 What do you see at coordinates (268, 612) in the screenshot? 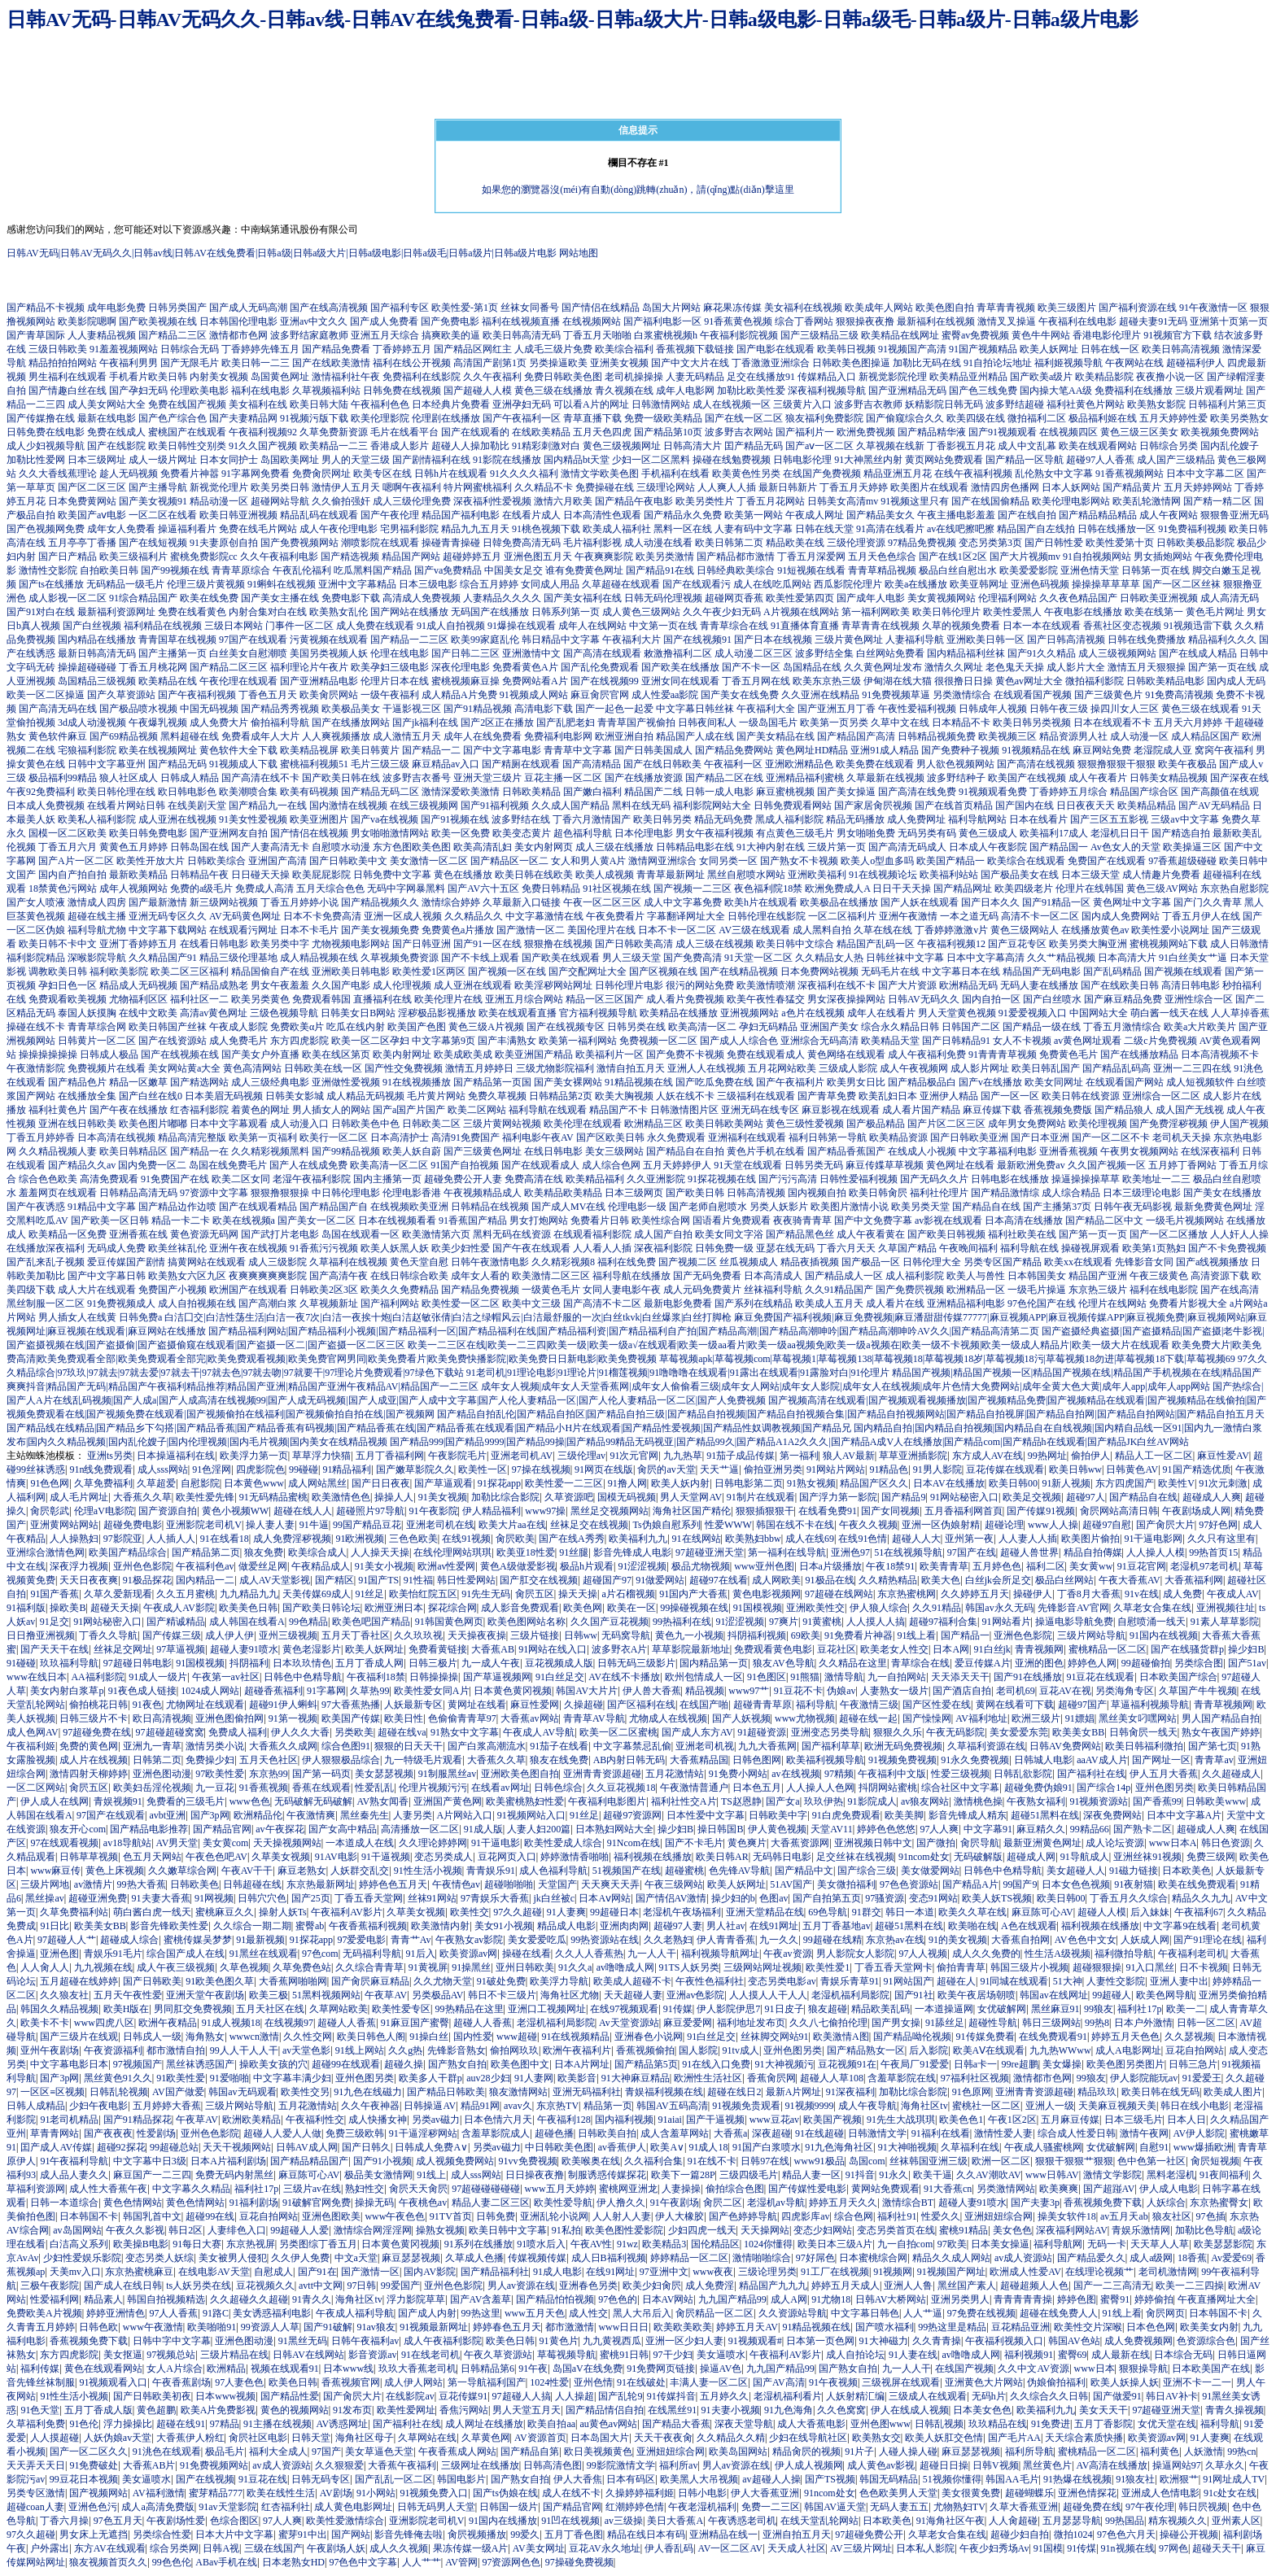
I see `内射合集对白在线` at bounding box center [268, 612].